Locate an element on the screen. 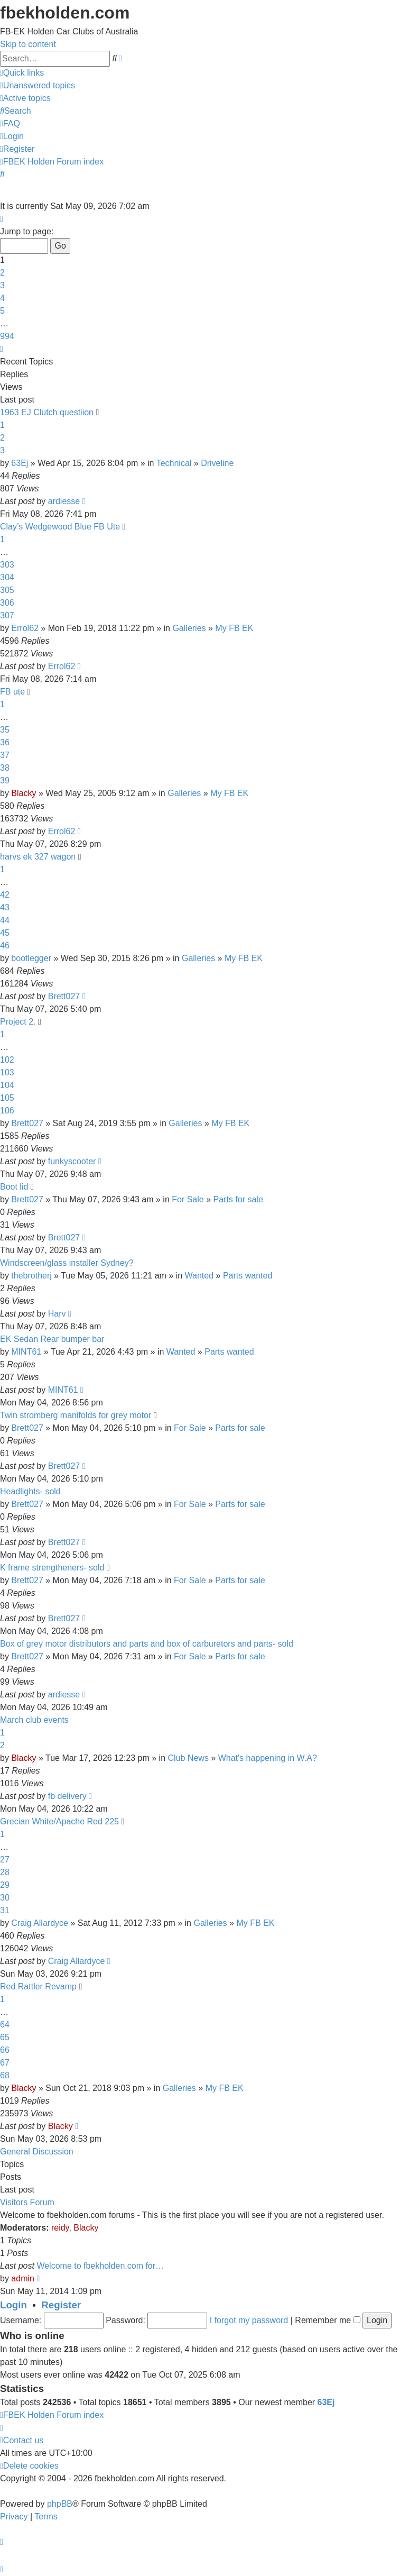 The image size is (400, 2576). Twin stromberg manifolds for grey motor is located at coordinates (75, 1415).